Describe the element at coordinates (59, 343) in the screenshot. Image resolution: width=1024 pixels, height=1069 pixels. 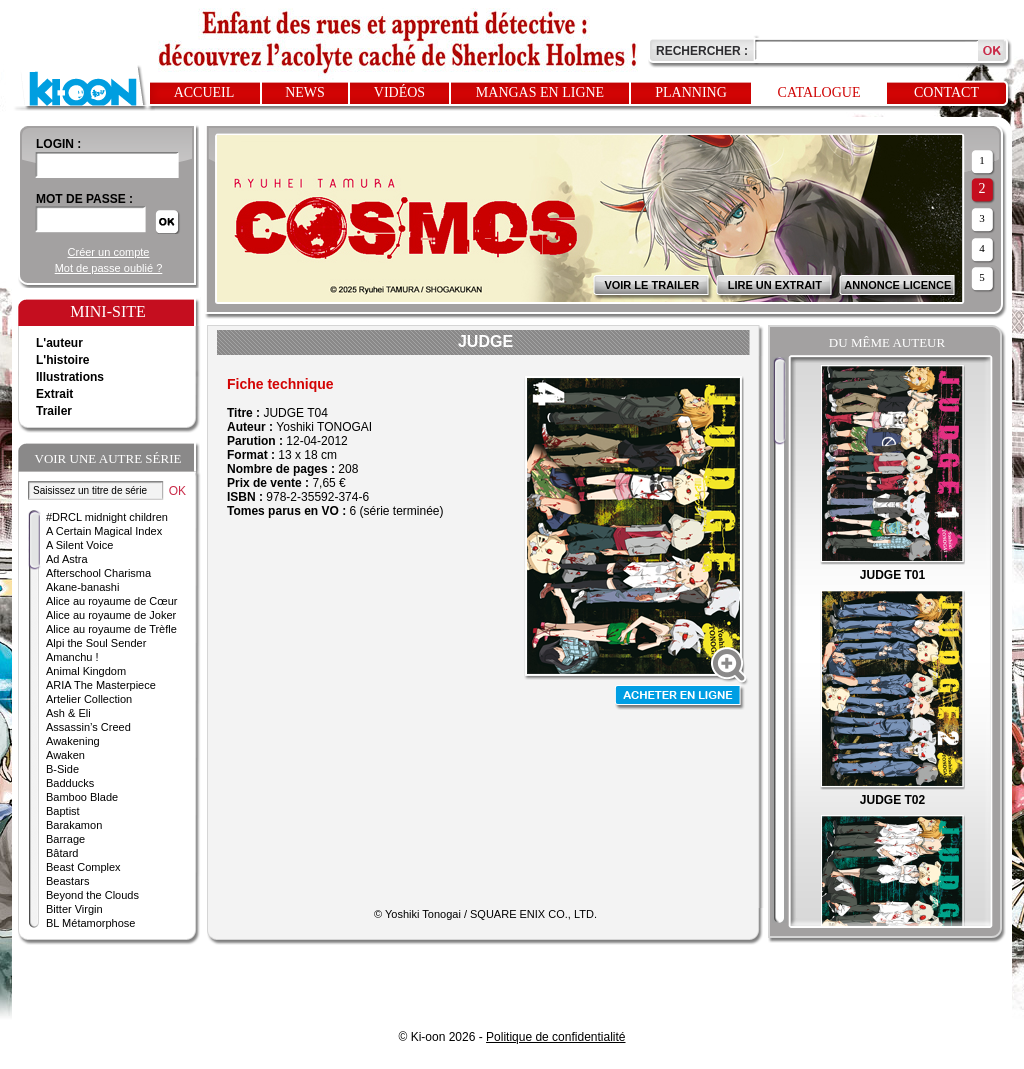
I see `L'auteur` at that location.